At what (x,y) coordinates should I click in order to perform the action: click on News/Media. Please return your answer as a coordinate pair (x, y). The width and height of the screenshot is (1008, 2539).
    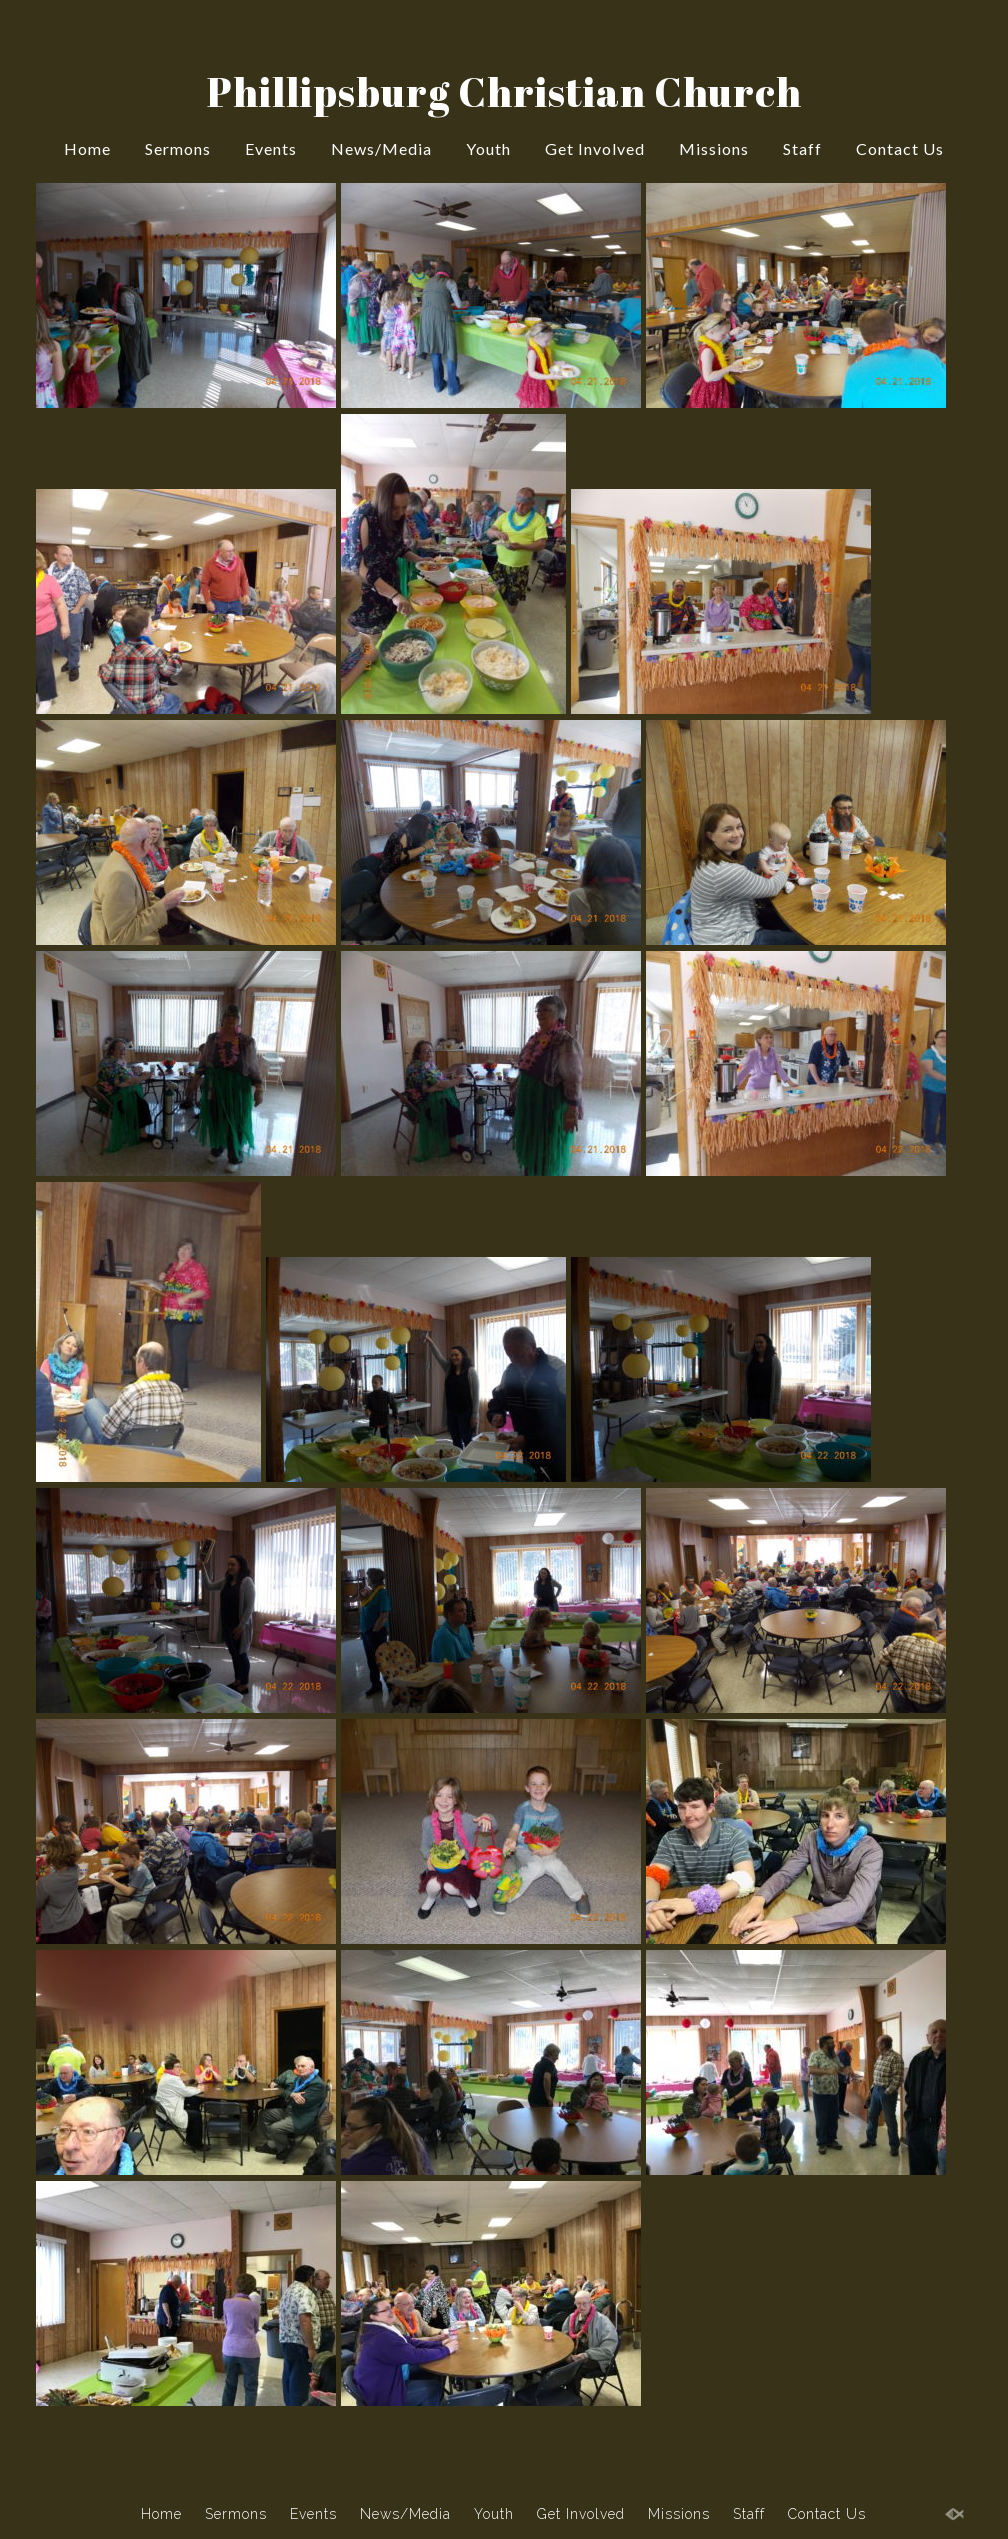
    Looking at the image, I should click on (381, 148).